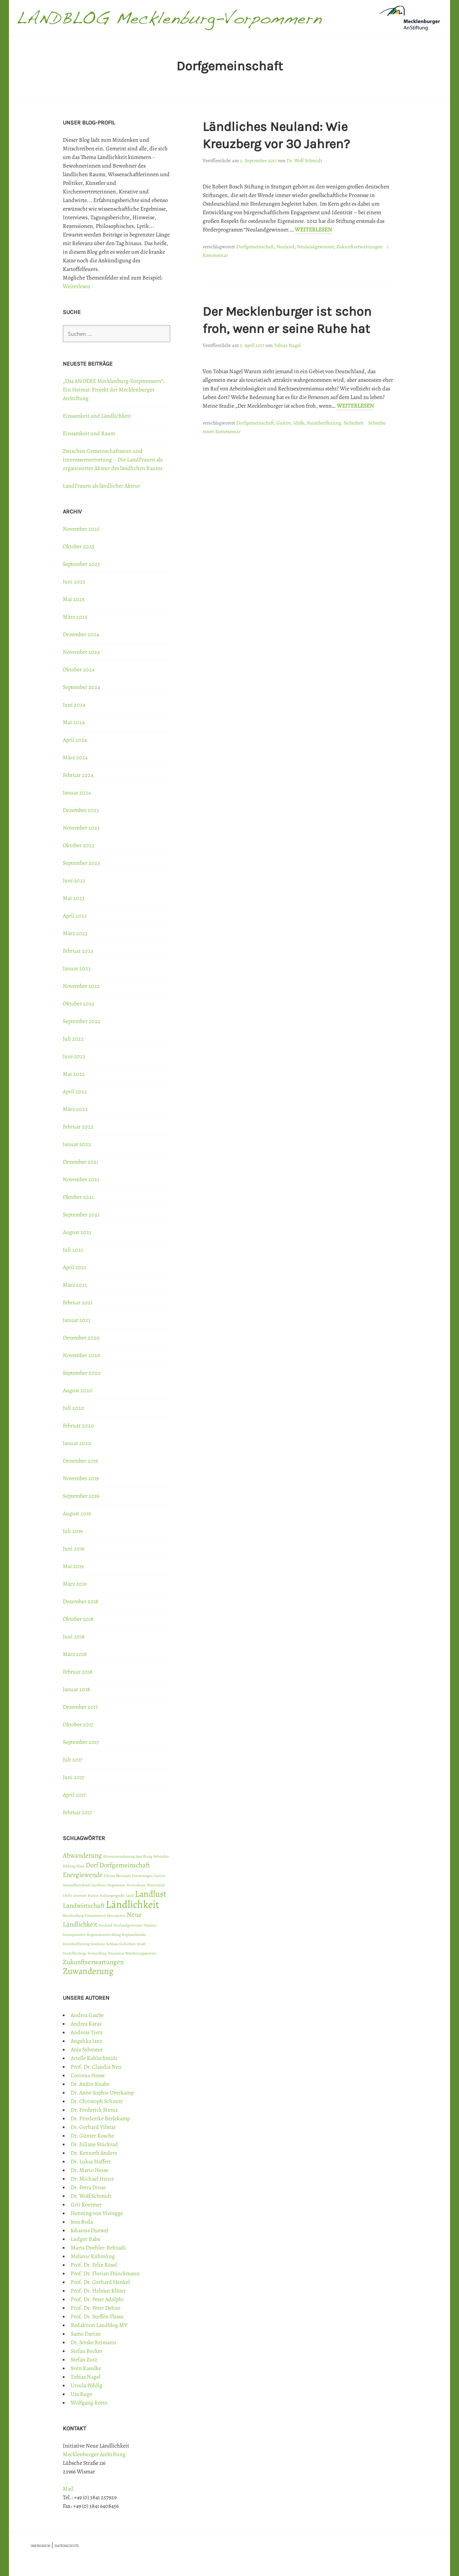 This screenshot has height=2576, width=459. Describe the element at coordinates (78, 546) in the screenshot. I see `Oktober 2025` at that location.